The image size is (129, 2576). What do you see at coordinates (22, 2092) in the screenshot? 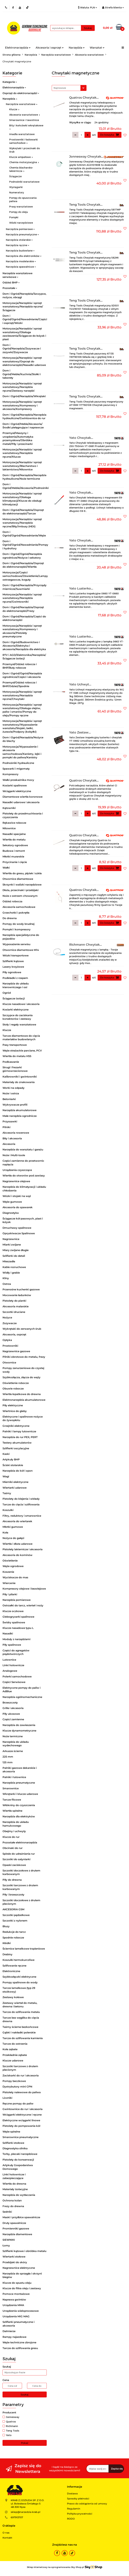
I see `Pistolety nalewowe do paliwa` at bounding box center [22, 2092].